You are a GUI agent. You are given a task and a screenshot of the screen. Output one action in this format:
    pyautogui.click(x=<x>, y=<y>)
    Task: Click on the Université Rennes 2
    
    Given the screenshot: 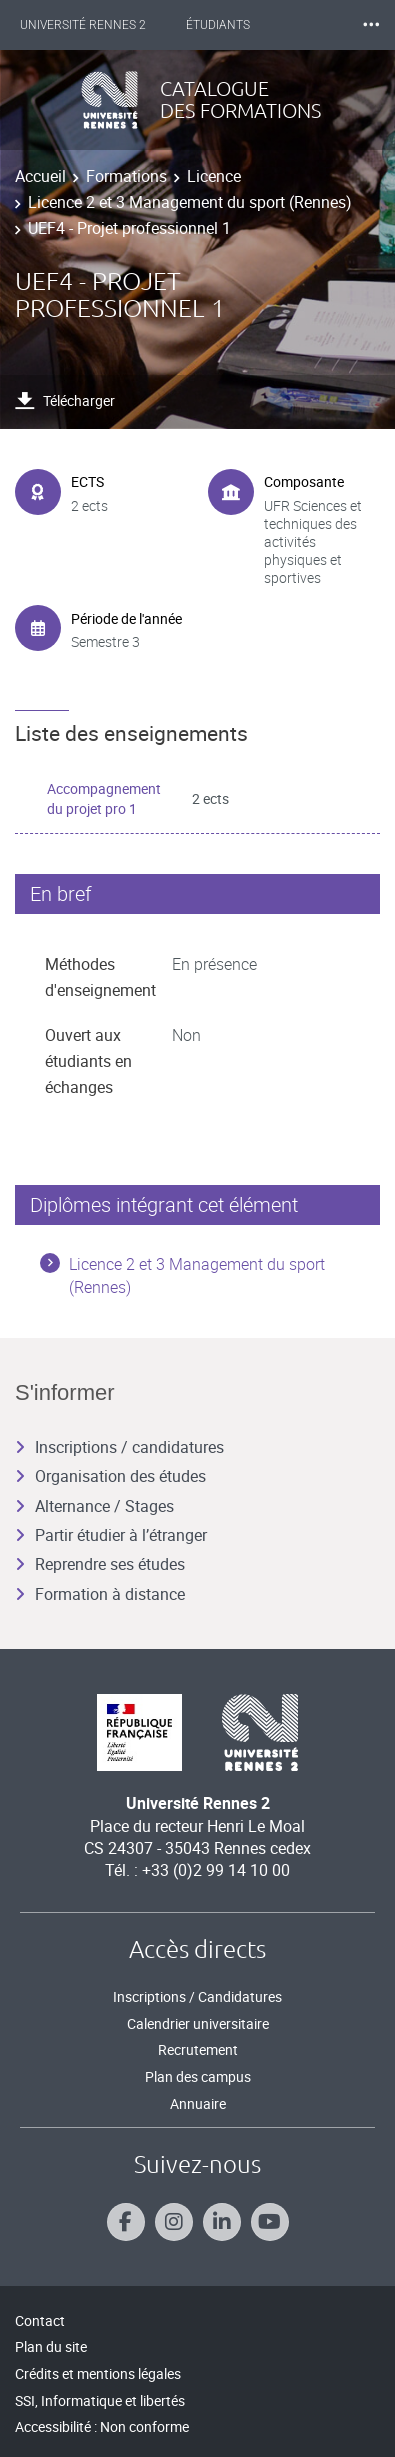 What is the action you would take?
    pyautogui.click(x=83, y=25)
    